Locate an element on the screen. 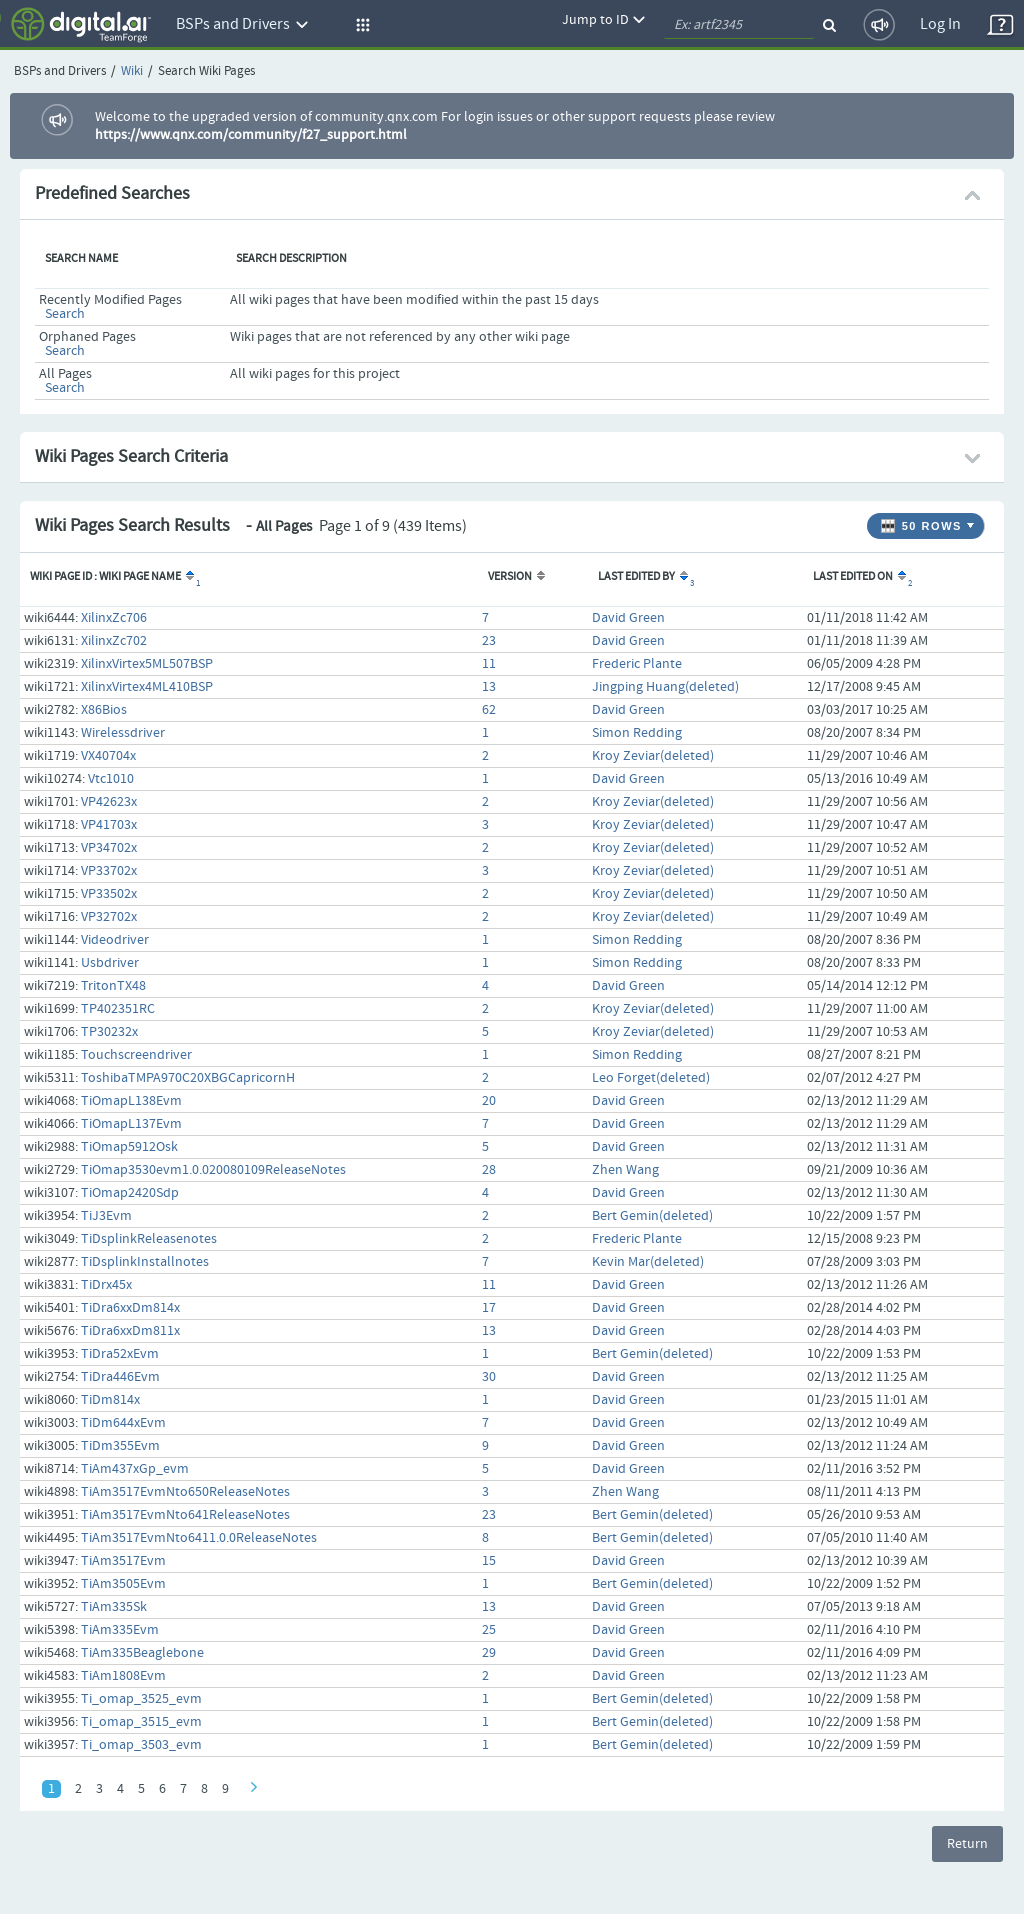  Leo Forget(deleted) is located at coordinates (651, 1078).